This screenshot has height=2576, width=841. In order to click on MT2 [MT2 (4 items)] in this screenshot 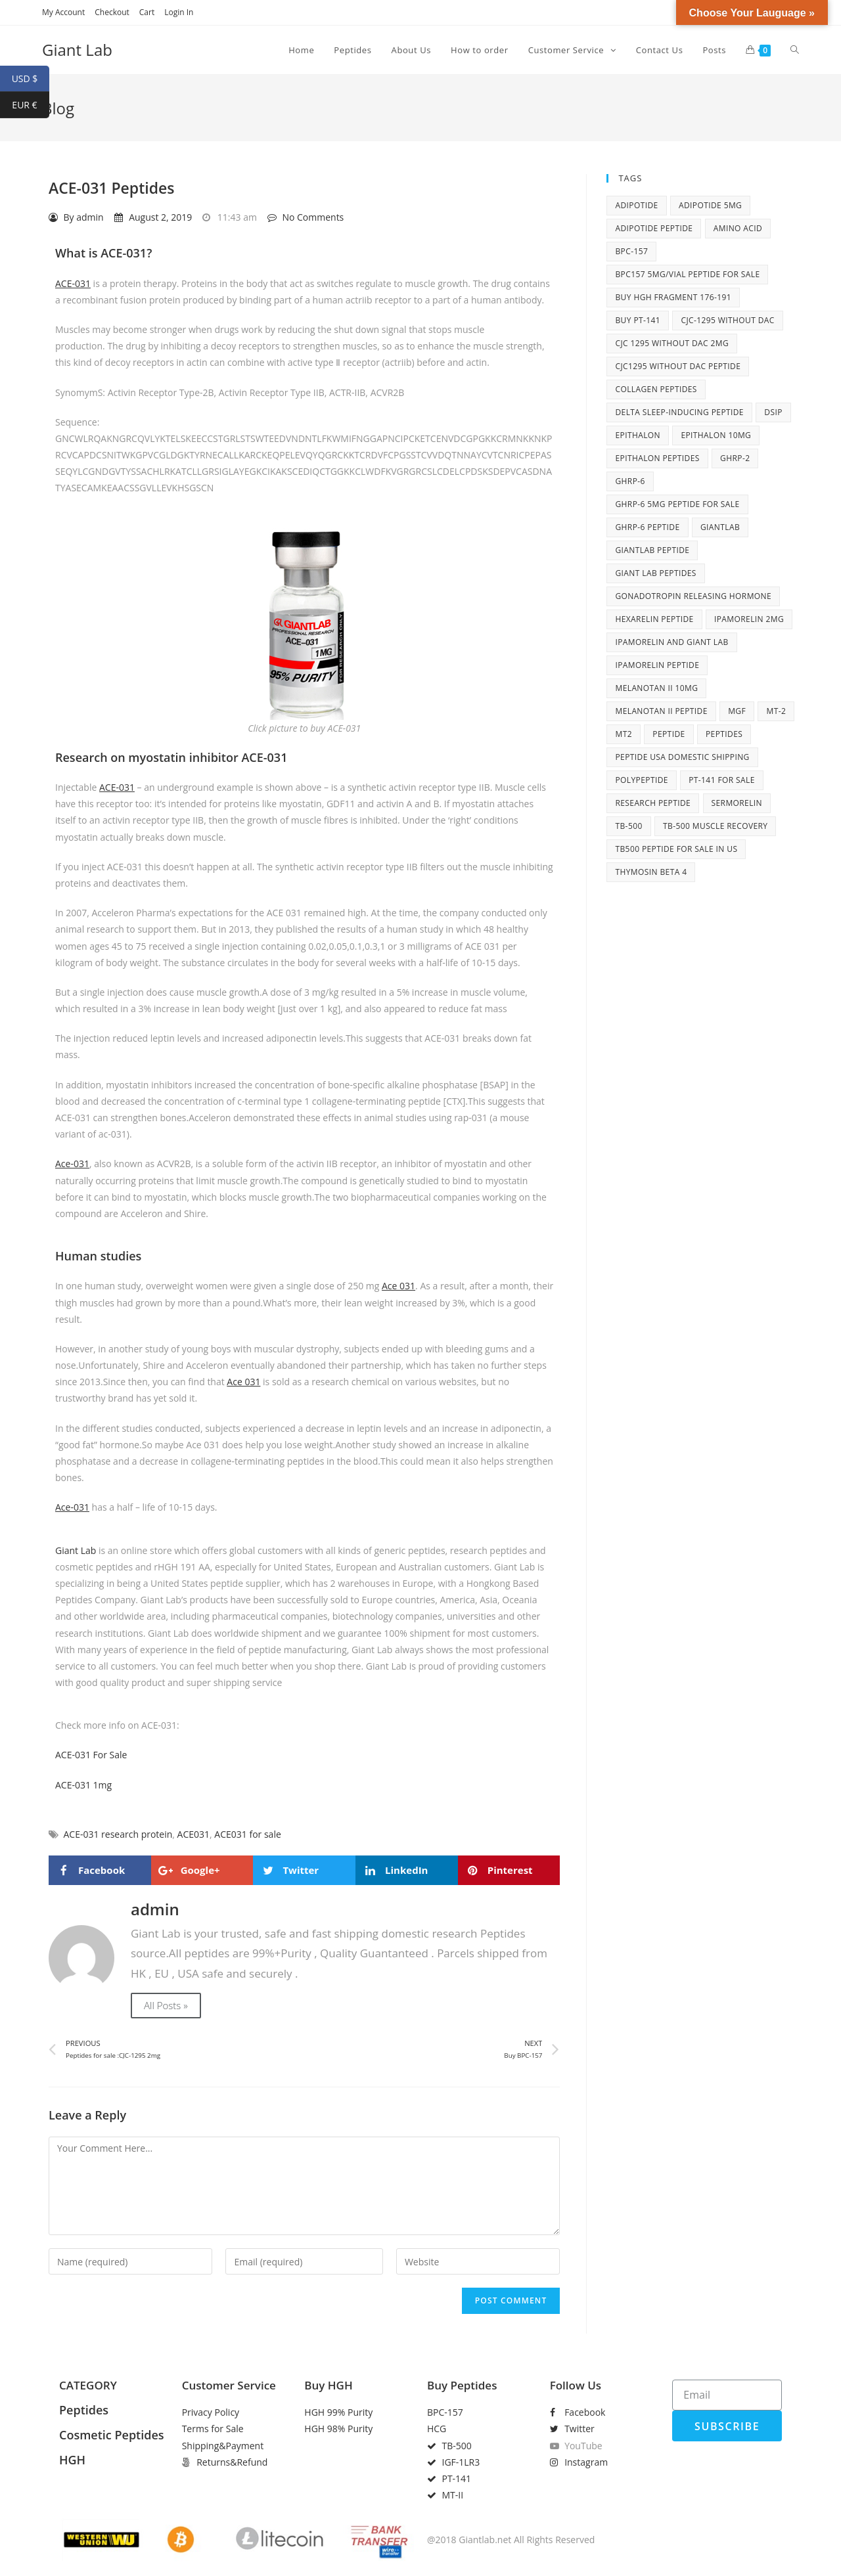, I will do `click(623, 734)`.